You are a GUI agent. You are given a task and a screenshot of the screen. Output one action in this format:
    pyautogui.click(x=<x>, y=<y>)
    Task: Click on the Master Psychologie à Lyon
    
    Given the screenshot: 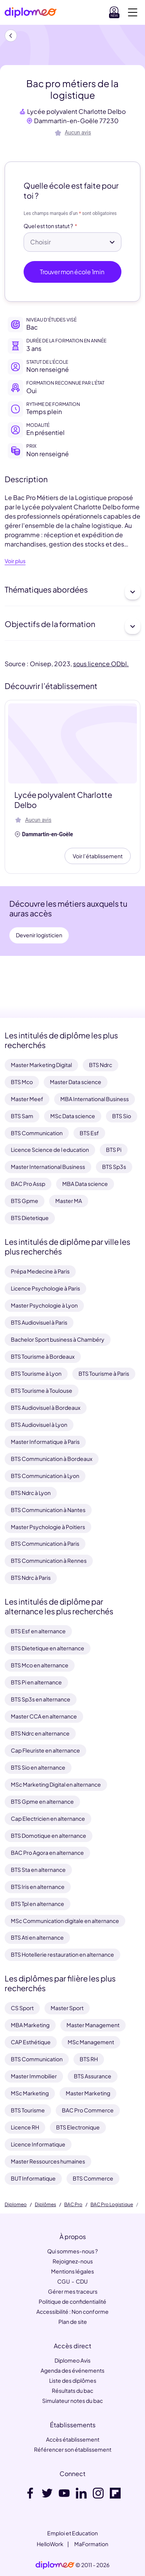 What is the action you would take?
    pyautogui.click(x=44, y=1305)
    